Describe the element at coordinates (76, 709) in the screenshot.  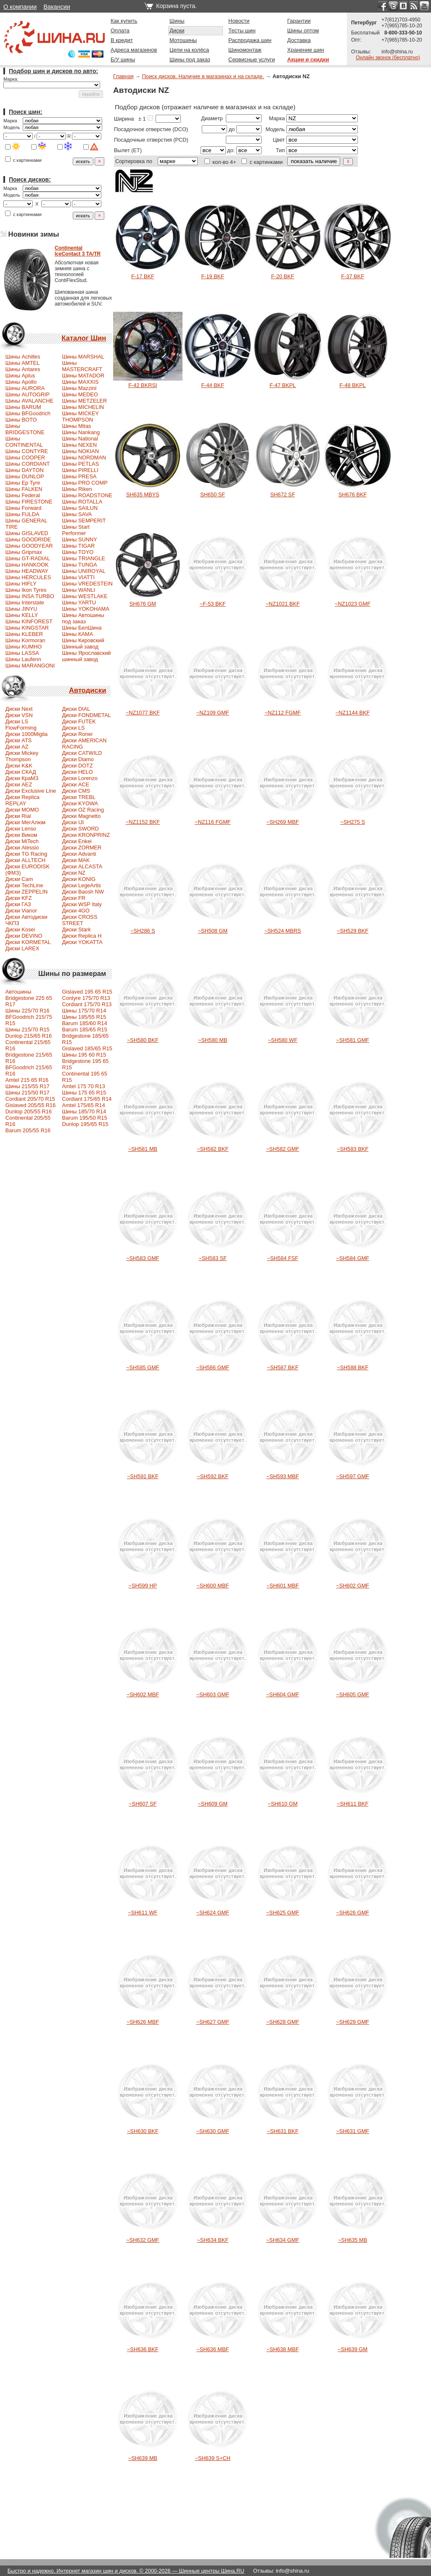
I see `Диски DIAL` at that location.